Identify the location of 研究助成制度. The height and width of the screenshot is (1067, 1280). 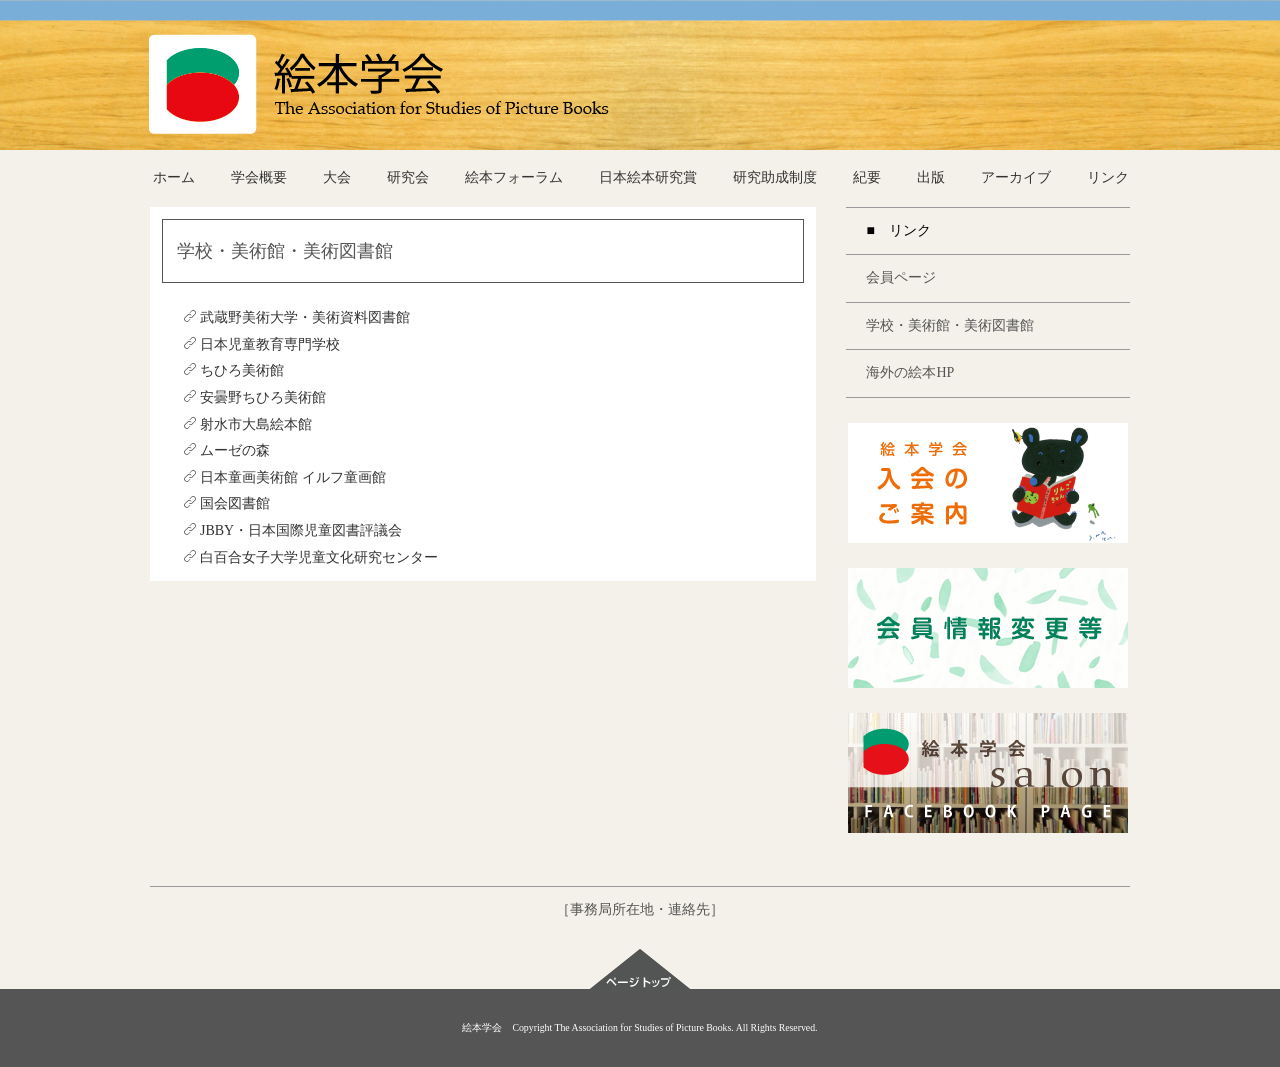
(775, 177).